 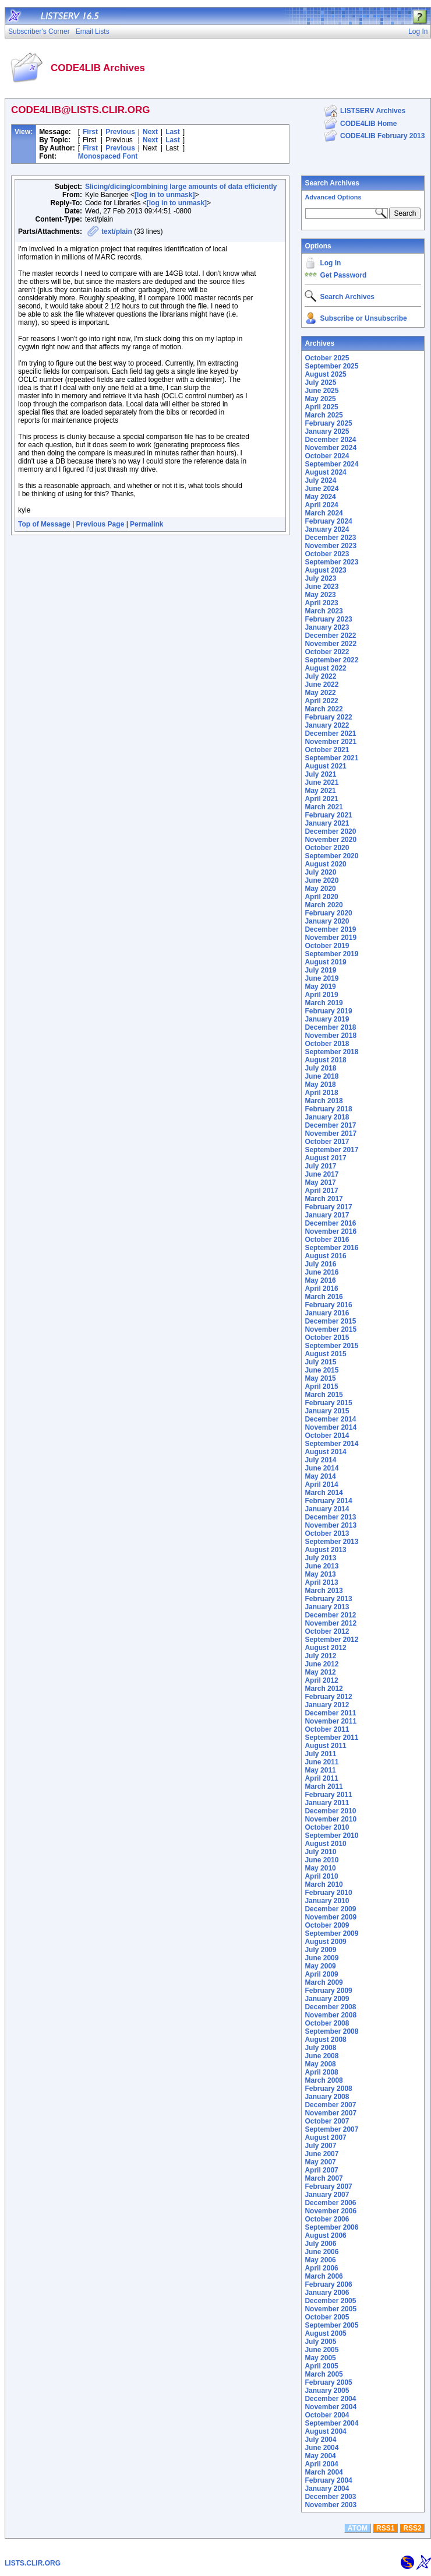 I want to click on August 2011, so click(x=325, y=1746).